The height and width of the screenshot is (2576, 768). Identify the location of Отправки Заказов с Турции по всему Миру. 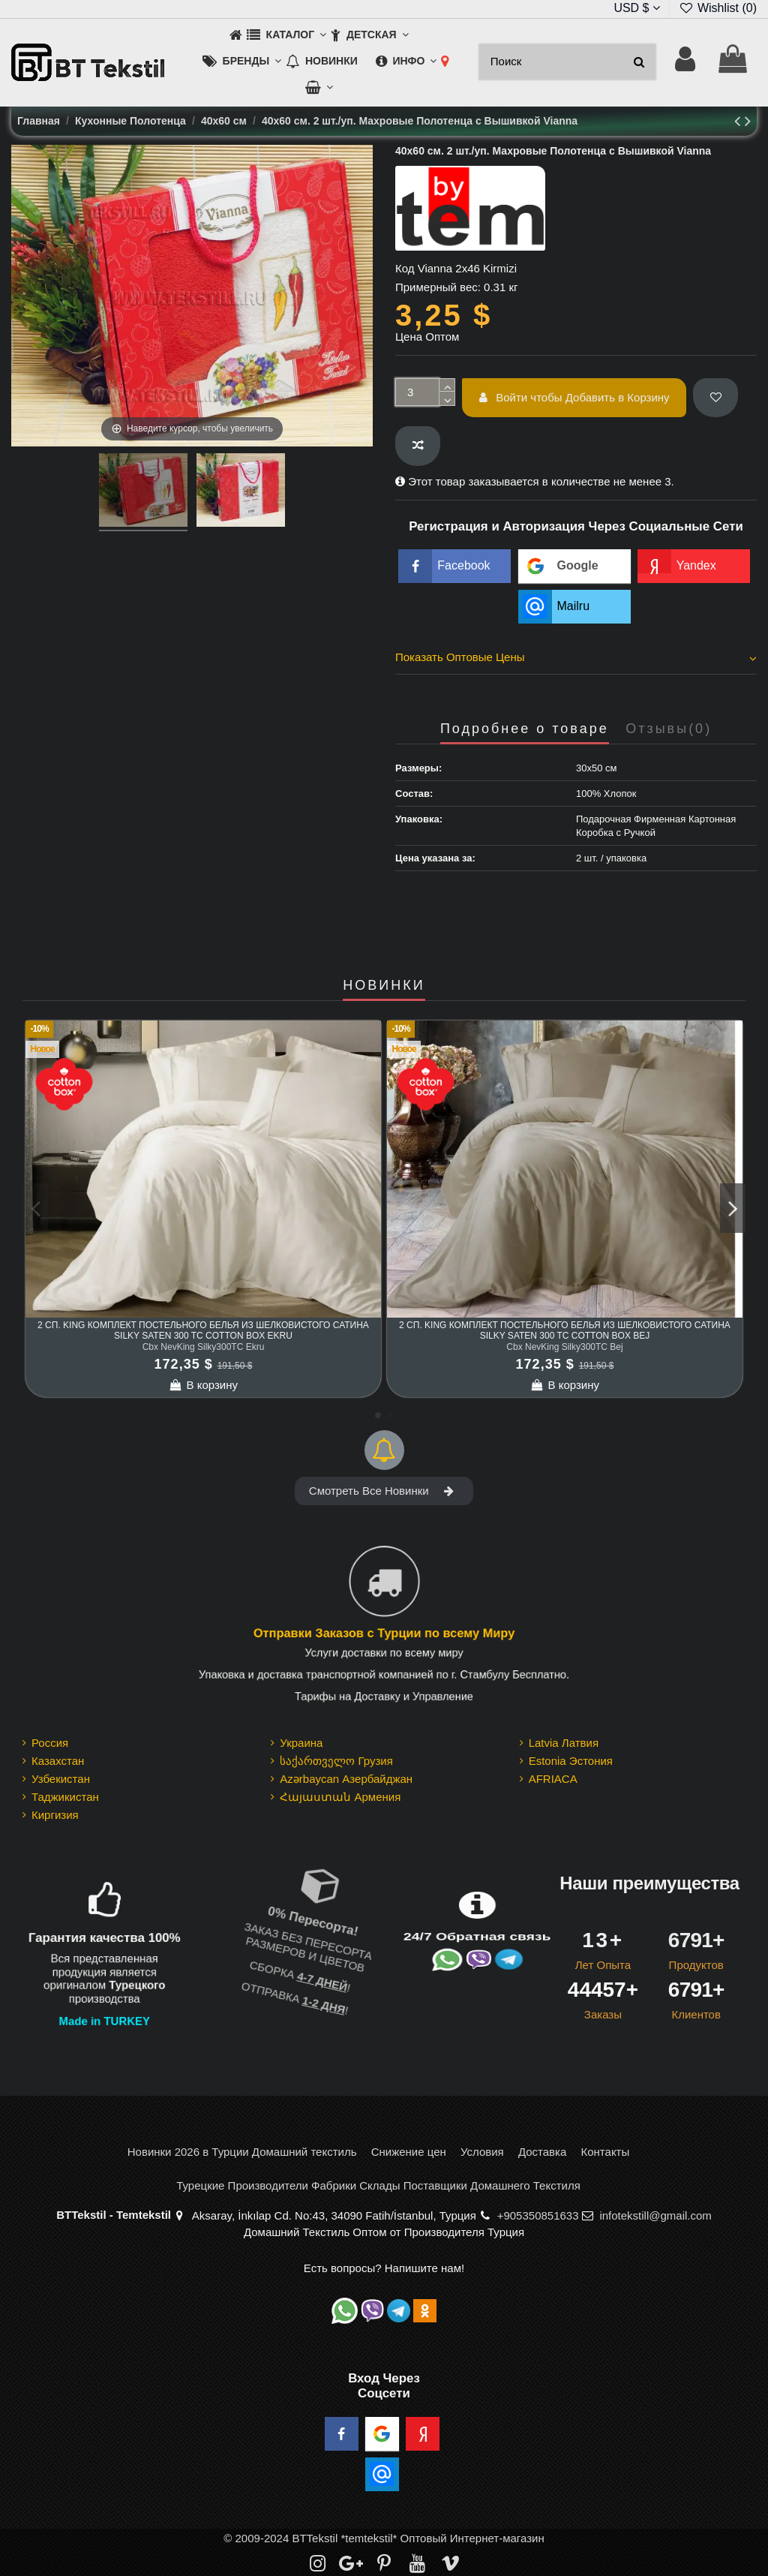
(383, 1634).